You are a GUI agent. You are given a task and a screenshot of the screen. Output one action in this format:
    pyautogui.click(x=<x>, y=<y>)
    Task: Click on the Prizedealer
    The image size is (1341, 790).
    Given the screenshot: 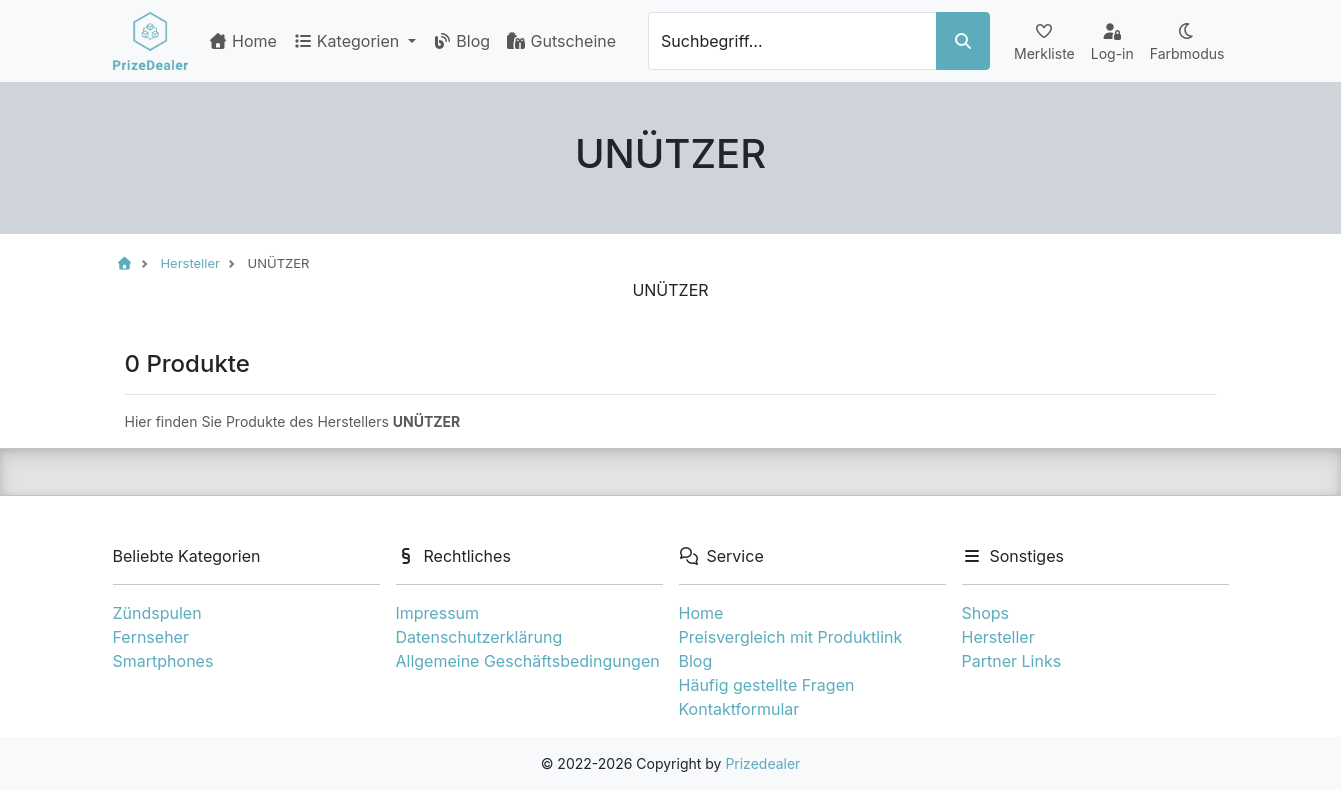 What is the action you would take?
    pyautogui.click(x=762, y=763)
    